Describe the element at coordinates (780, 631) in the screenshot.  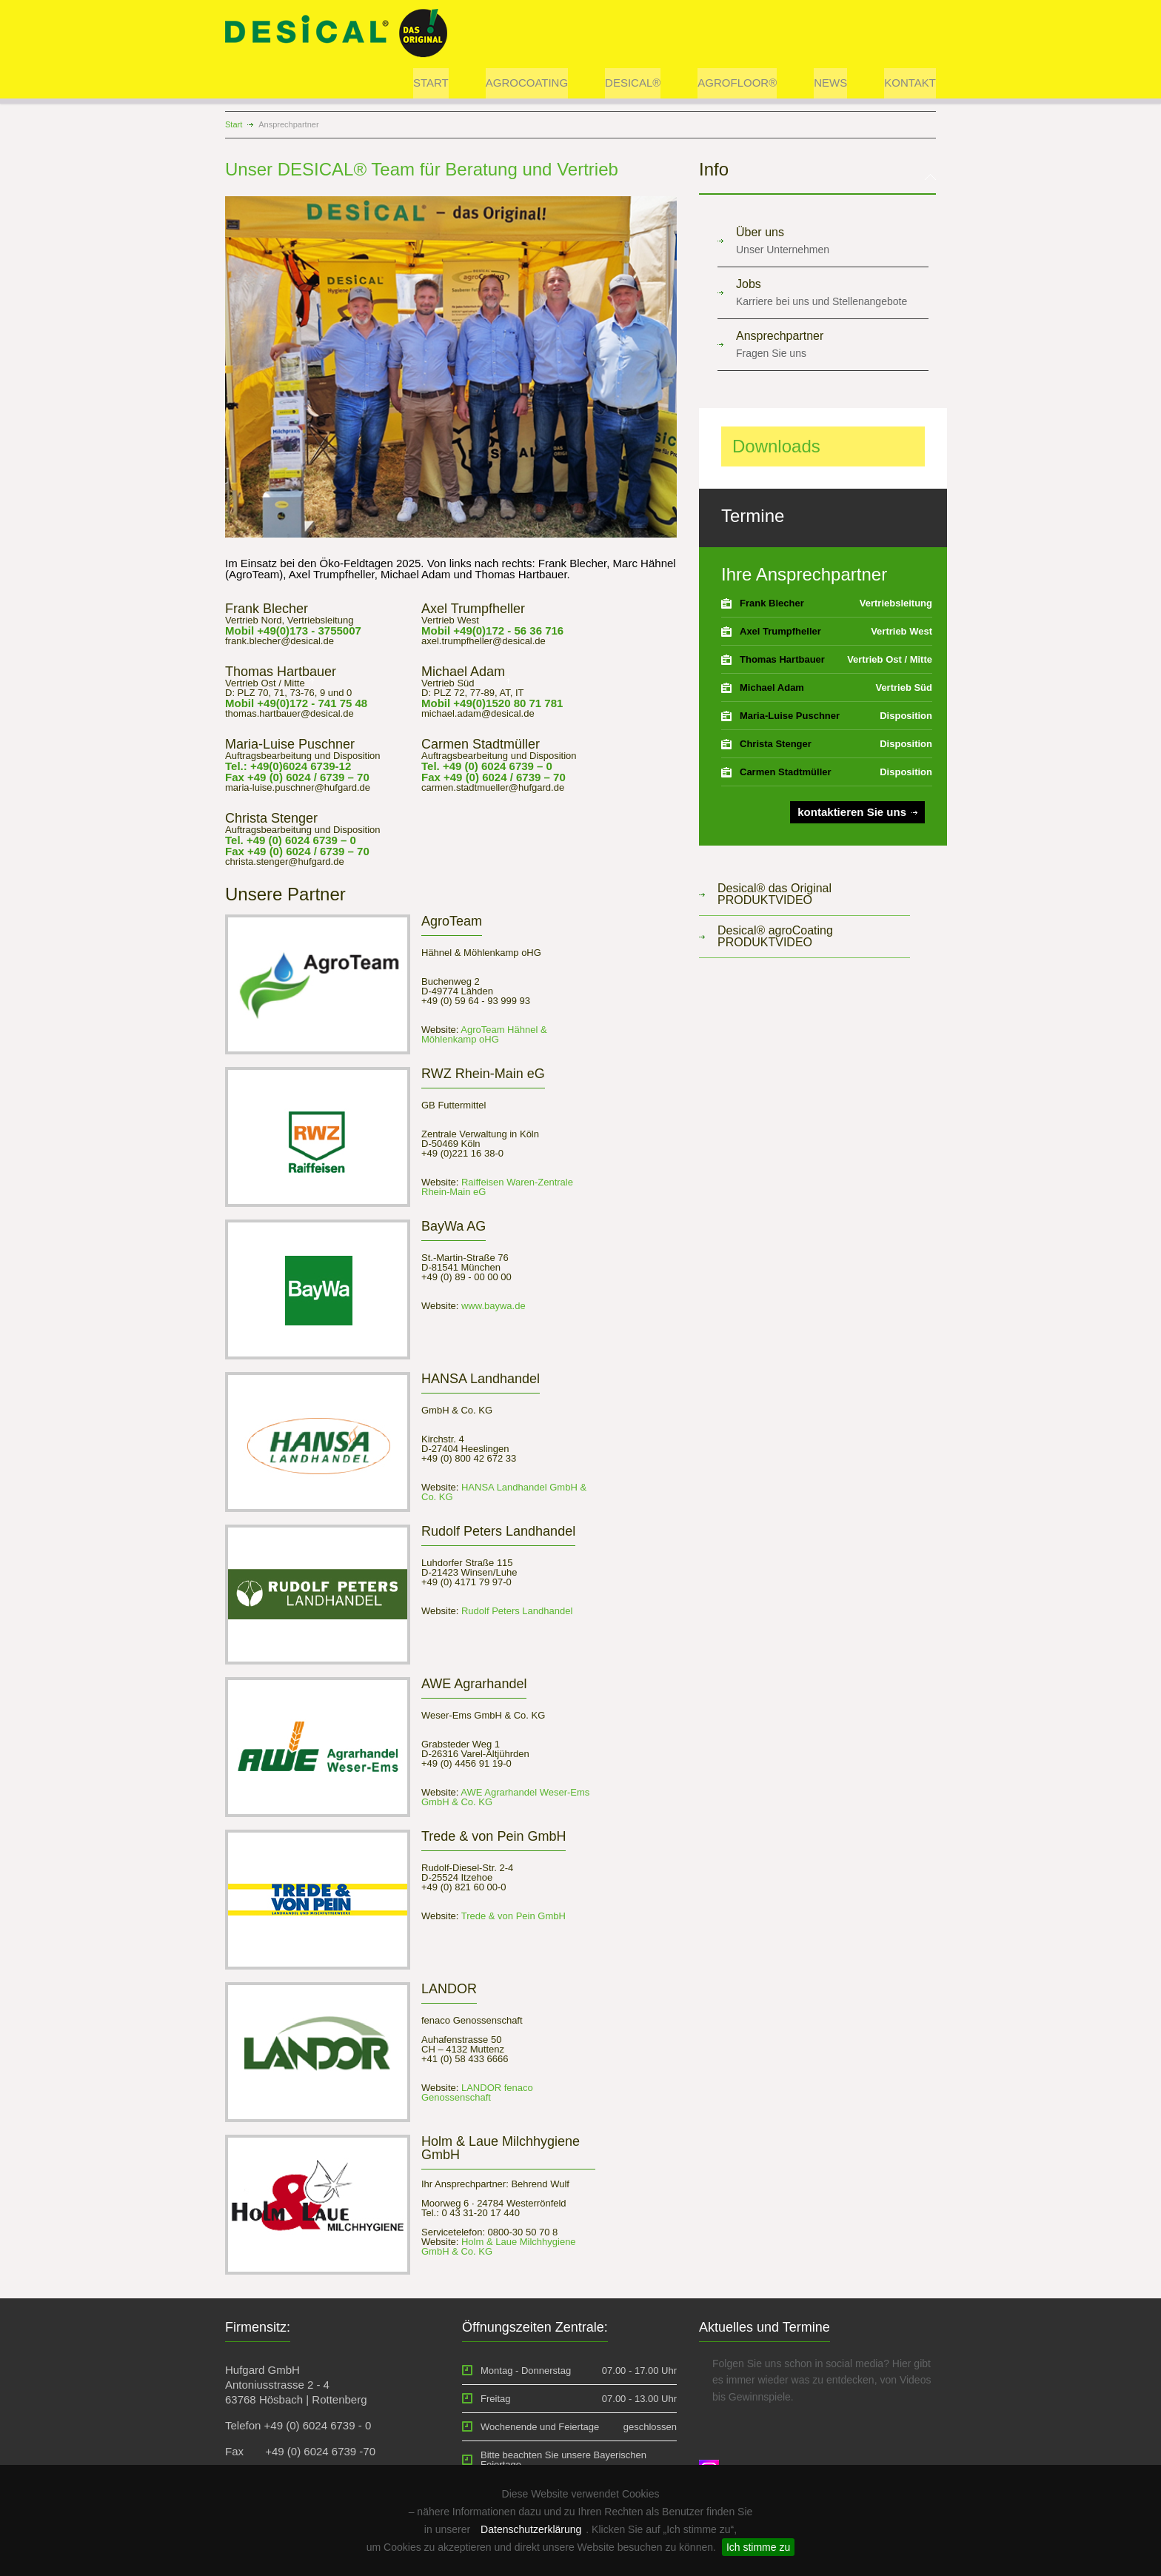
I see `Axel Trumpfheller` at that location.